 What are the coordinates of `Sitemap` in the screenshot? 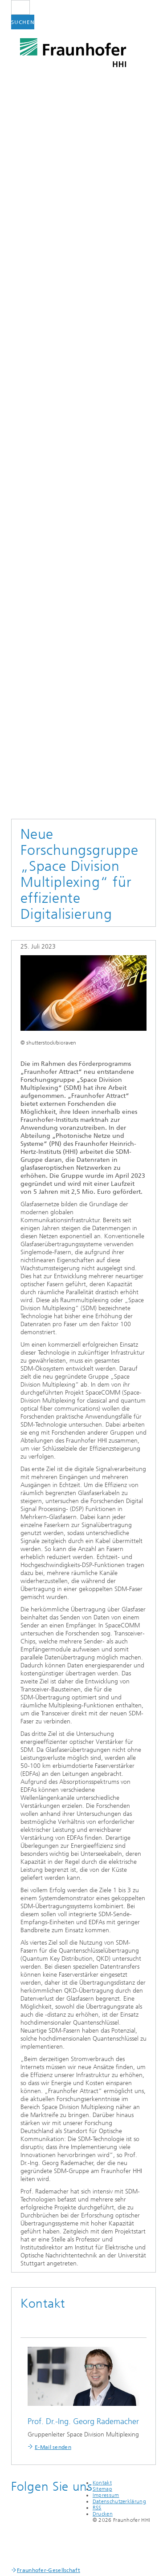 It's located at (102, 2489).